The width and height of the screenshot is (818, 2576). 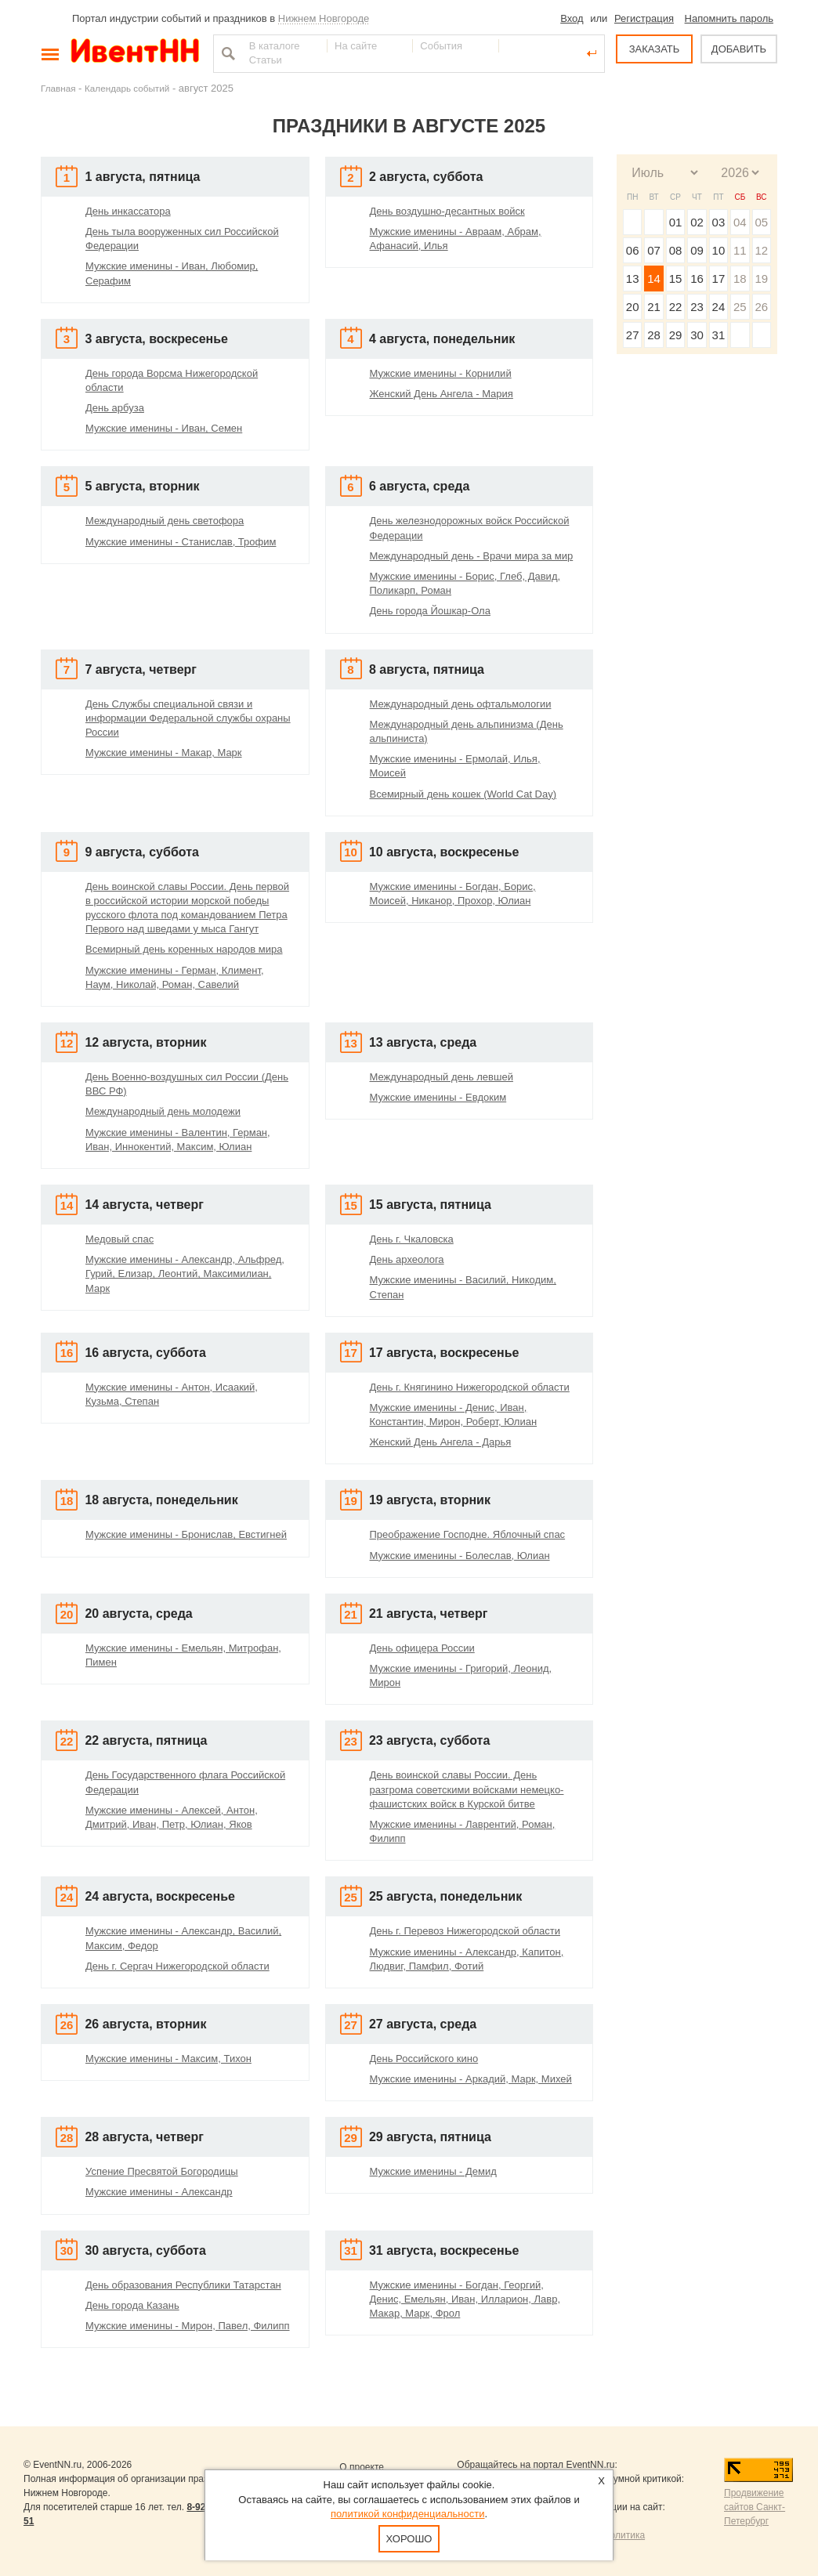 I want to click on Женский День Ангела - Дарья, so click(x=441, y=1442).